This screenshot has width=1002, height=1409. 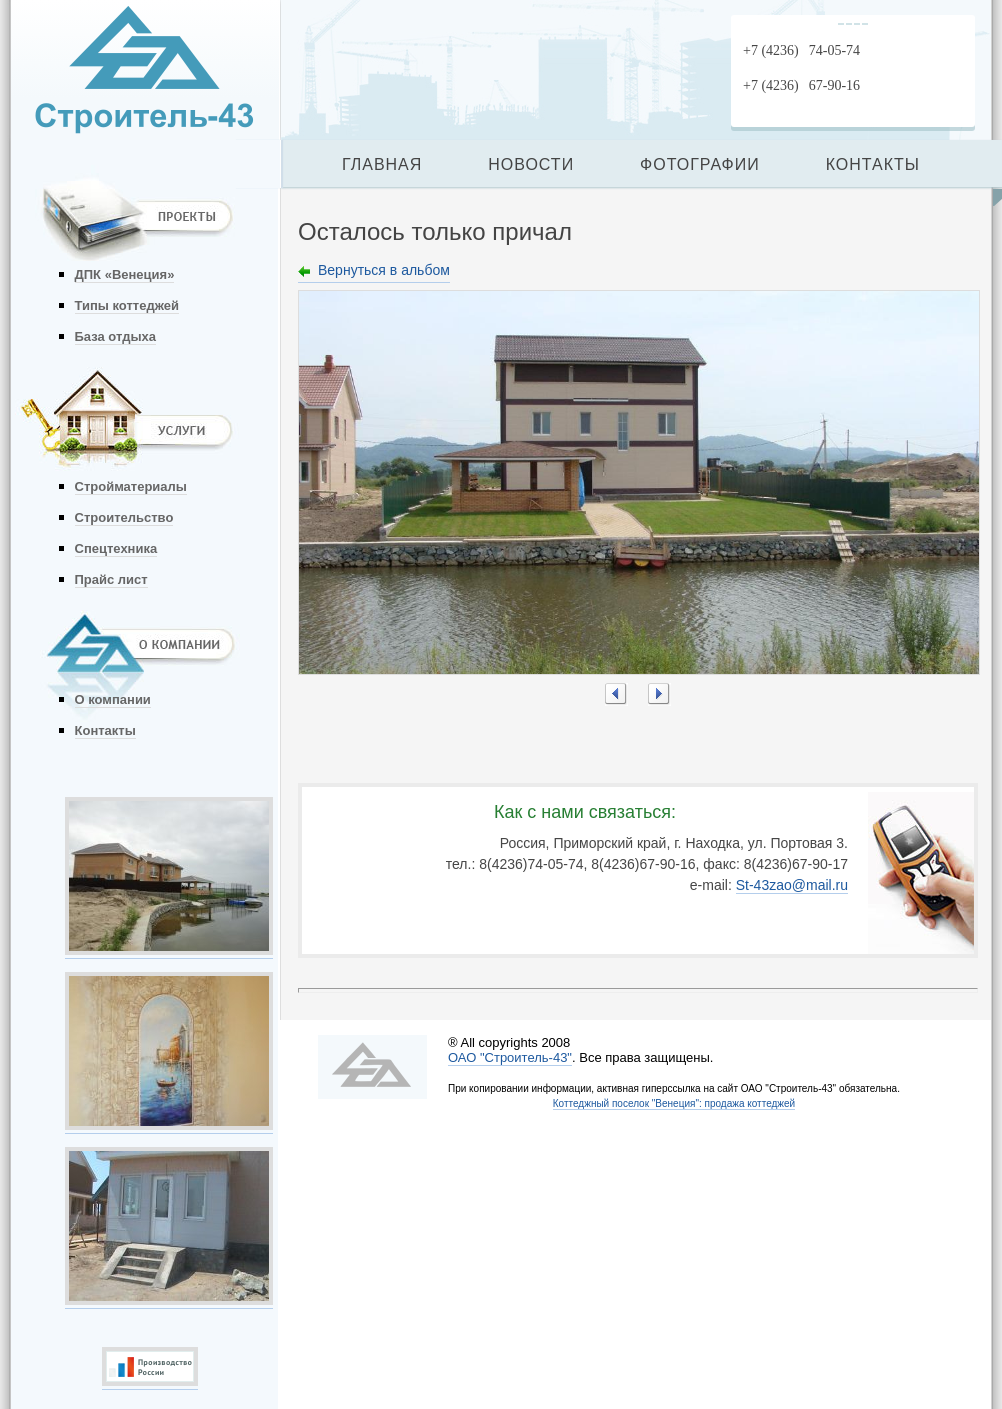 I want to click on St-43zao@mail.ru, so click(x=792, y=885).